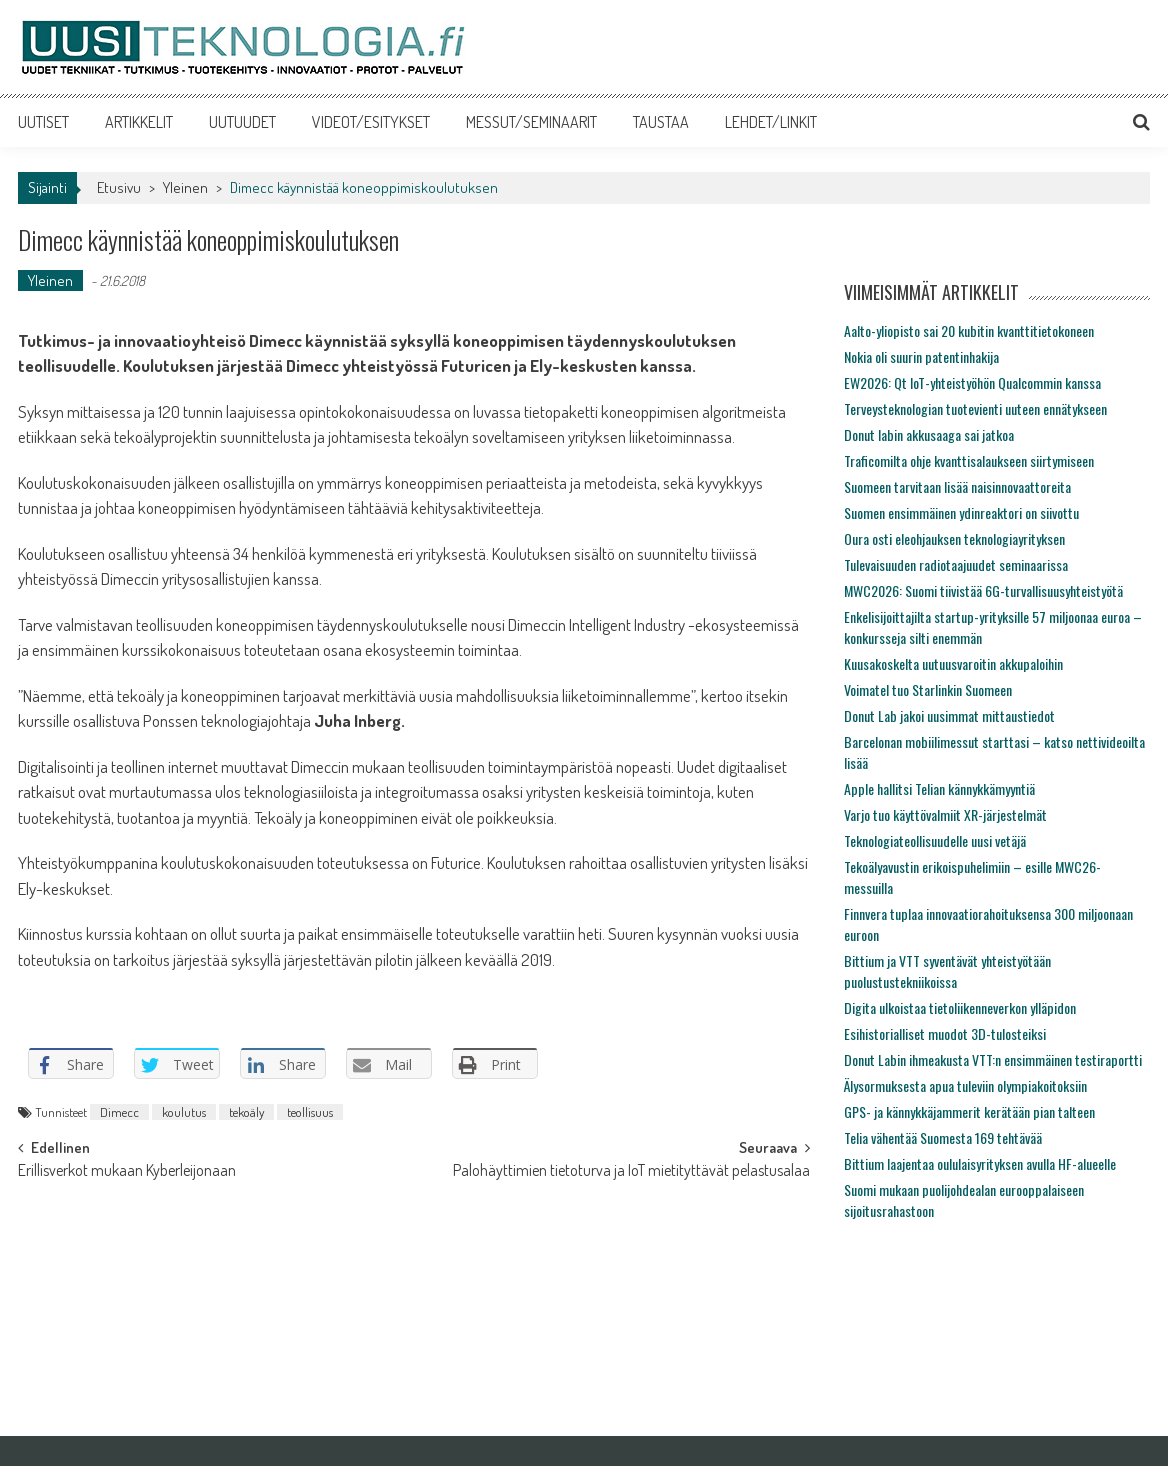 Image resolution: width=1168 pixels, height=1466 pixels. What do you see at coordinates (43, 122) in the screenshot?
I see `UUTISET` at bounding box center [43, 122].